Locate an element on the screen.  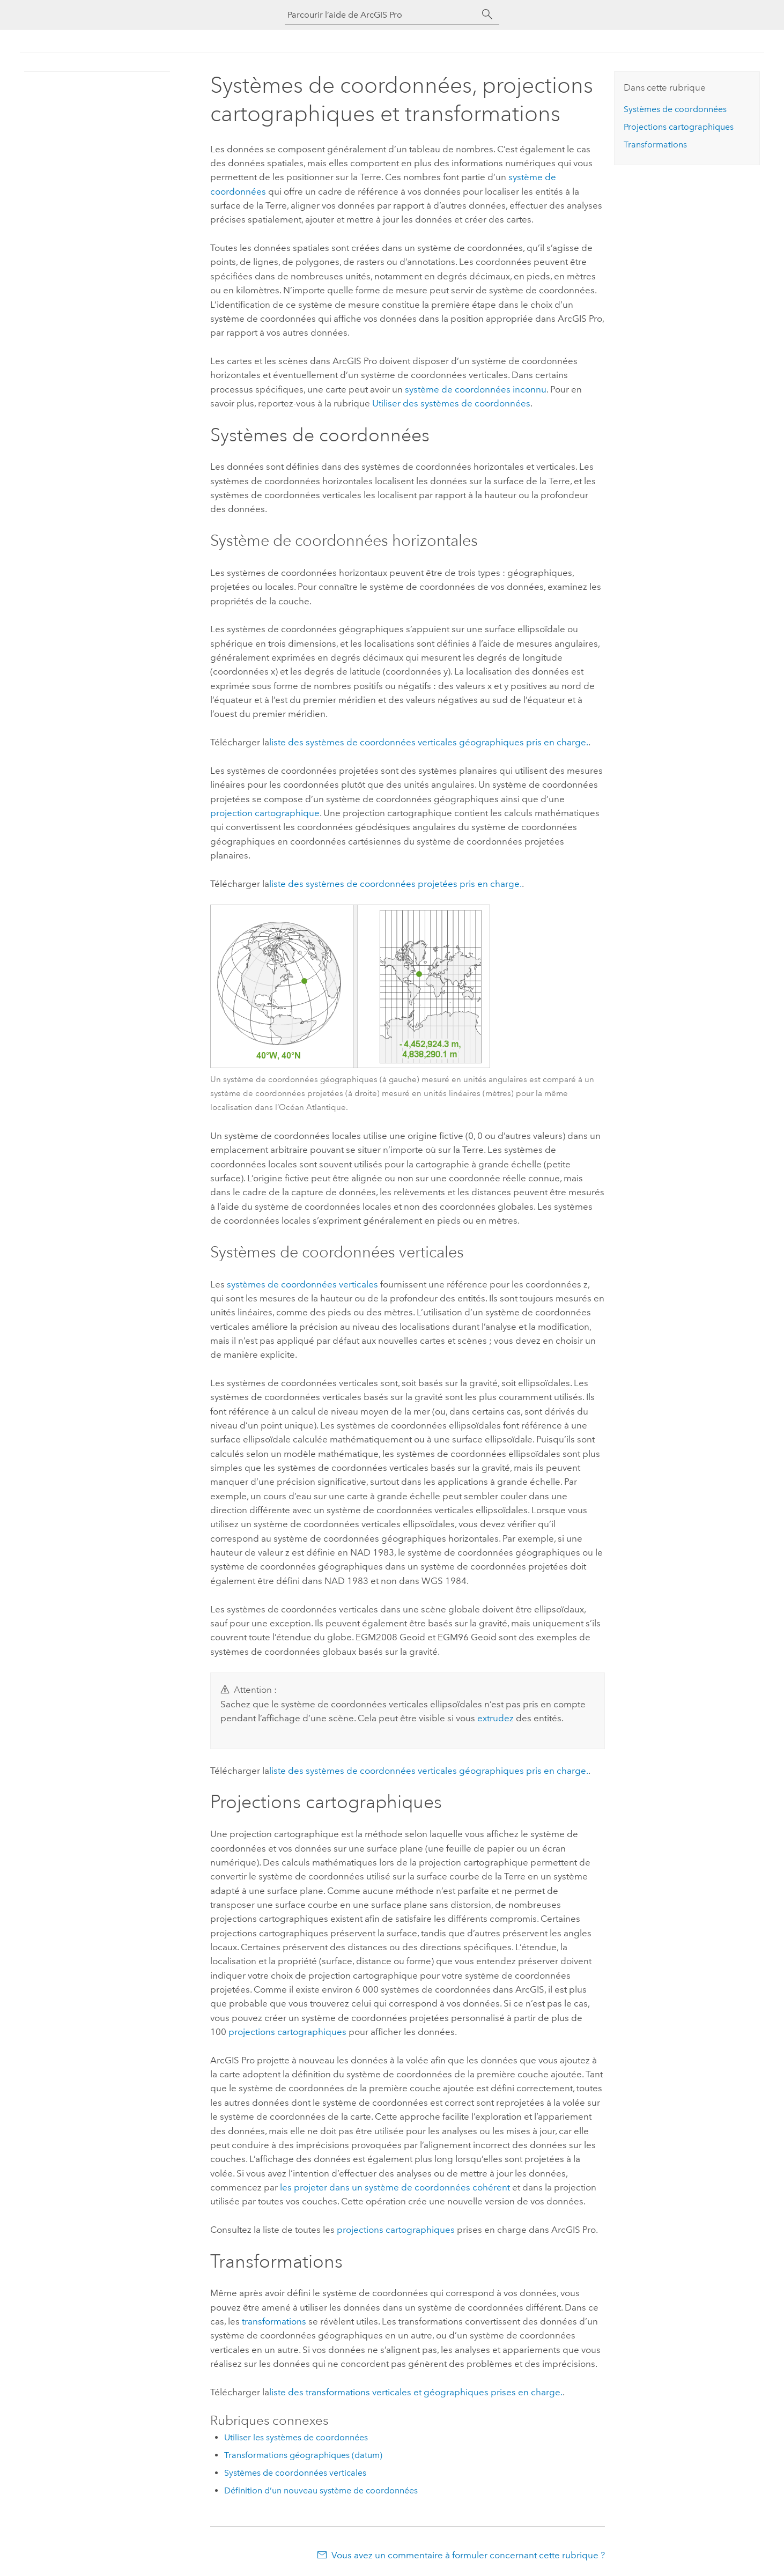
extrudez is located at coordinates (495, 1718).